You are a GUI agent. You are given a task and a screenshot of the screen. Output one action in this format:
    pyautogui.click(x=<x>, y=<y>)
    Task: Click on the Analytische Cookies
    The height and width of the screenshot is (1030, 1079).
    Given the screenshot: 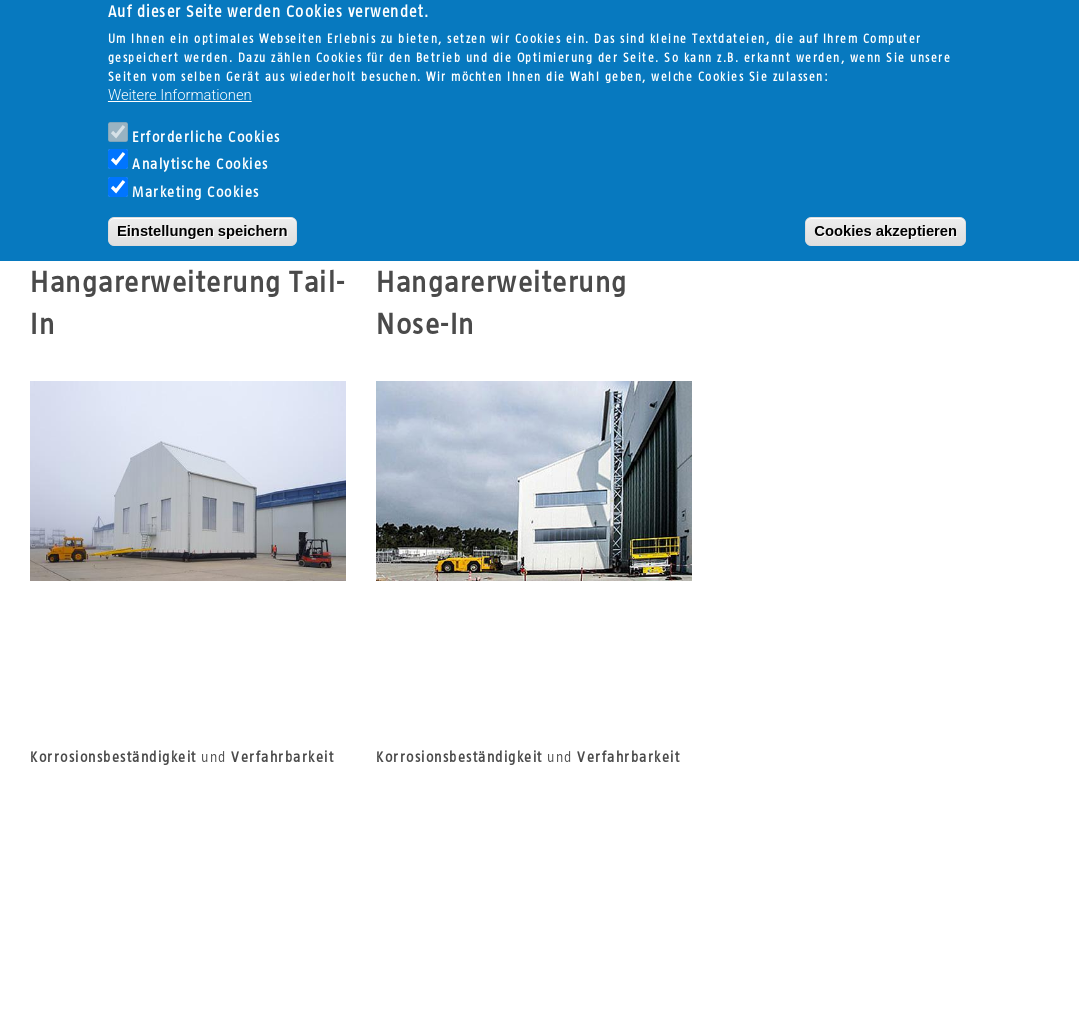 What is the action you would take?
    pyautogui.click(x=200, y=146)
    